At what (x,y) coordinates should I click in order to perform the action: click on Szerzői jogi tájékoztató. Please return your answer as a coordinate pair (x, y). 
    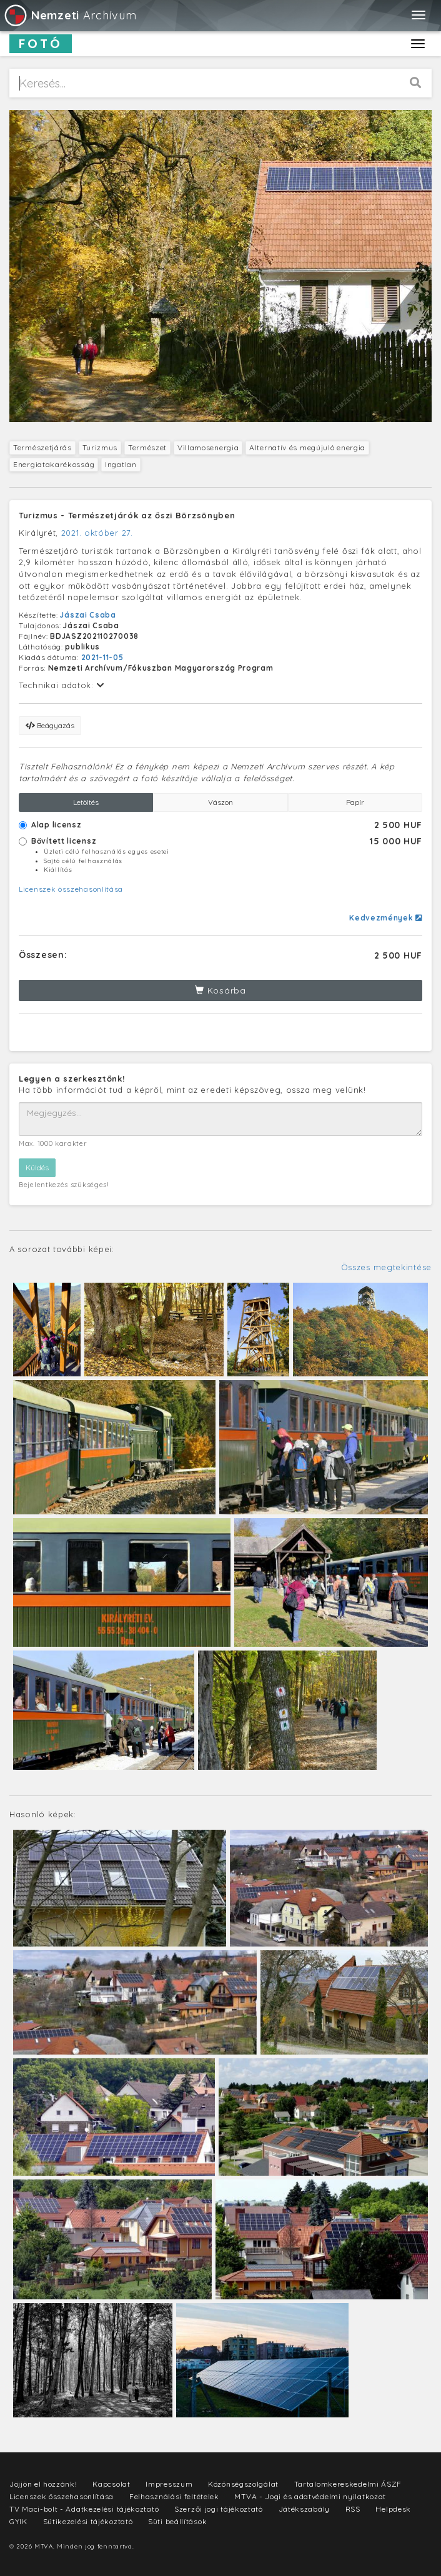
    Looking at the image, I should click on (218, 2509).